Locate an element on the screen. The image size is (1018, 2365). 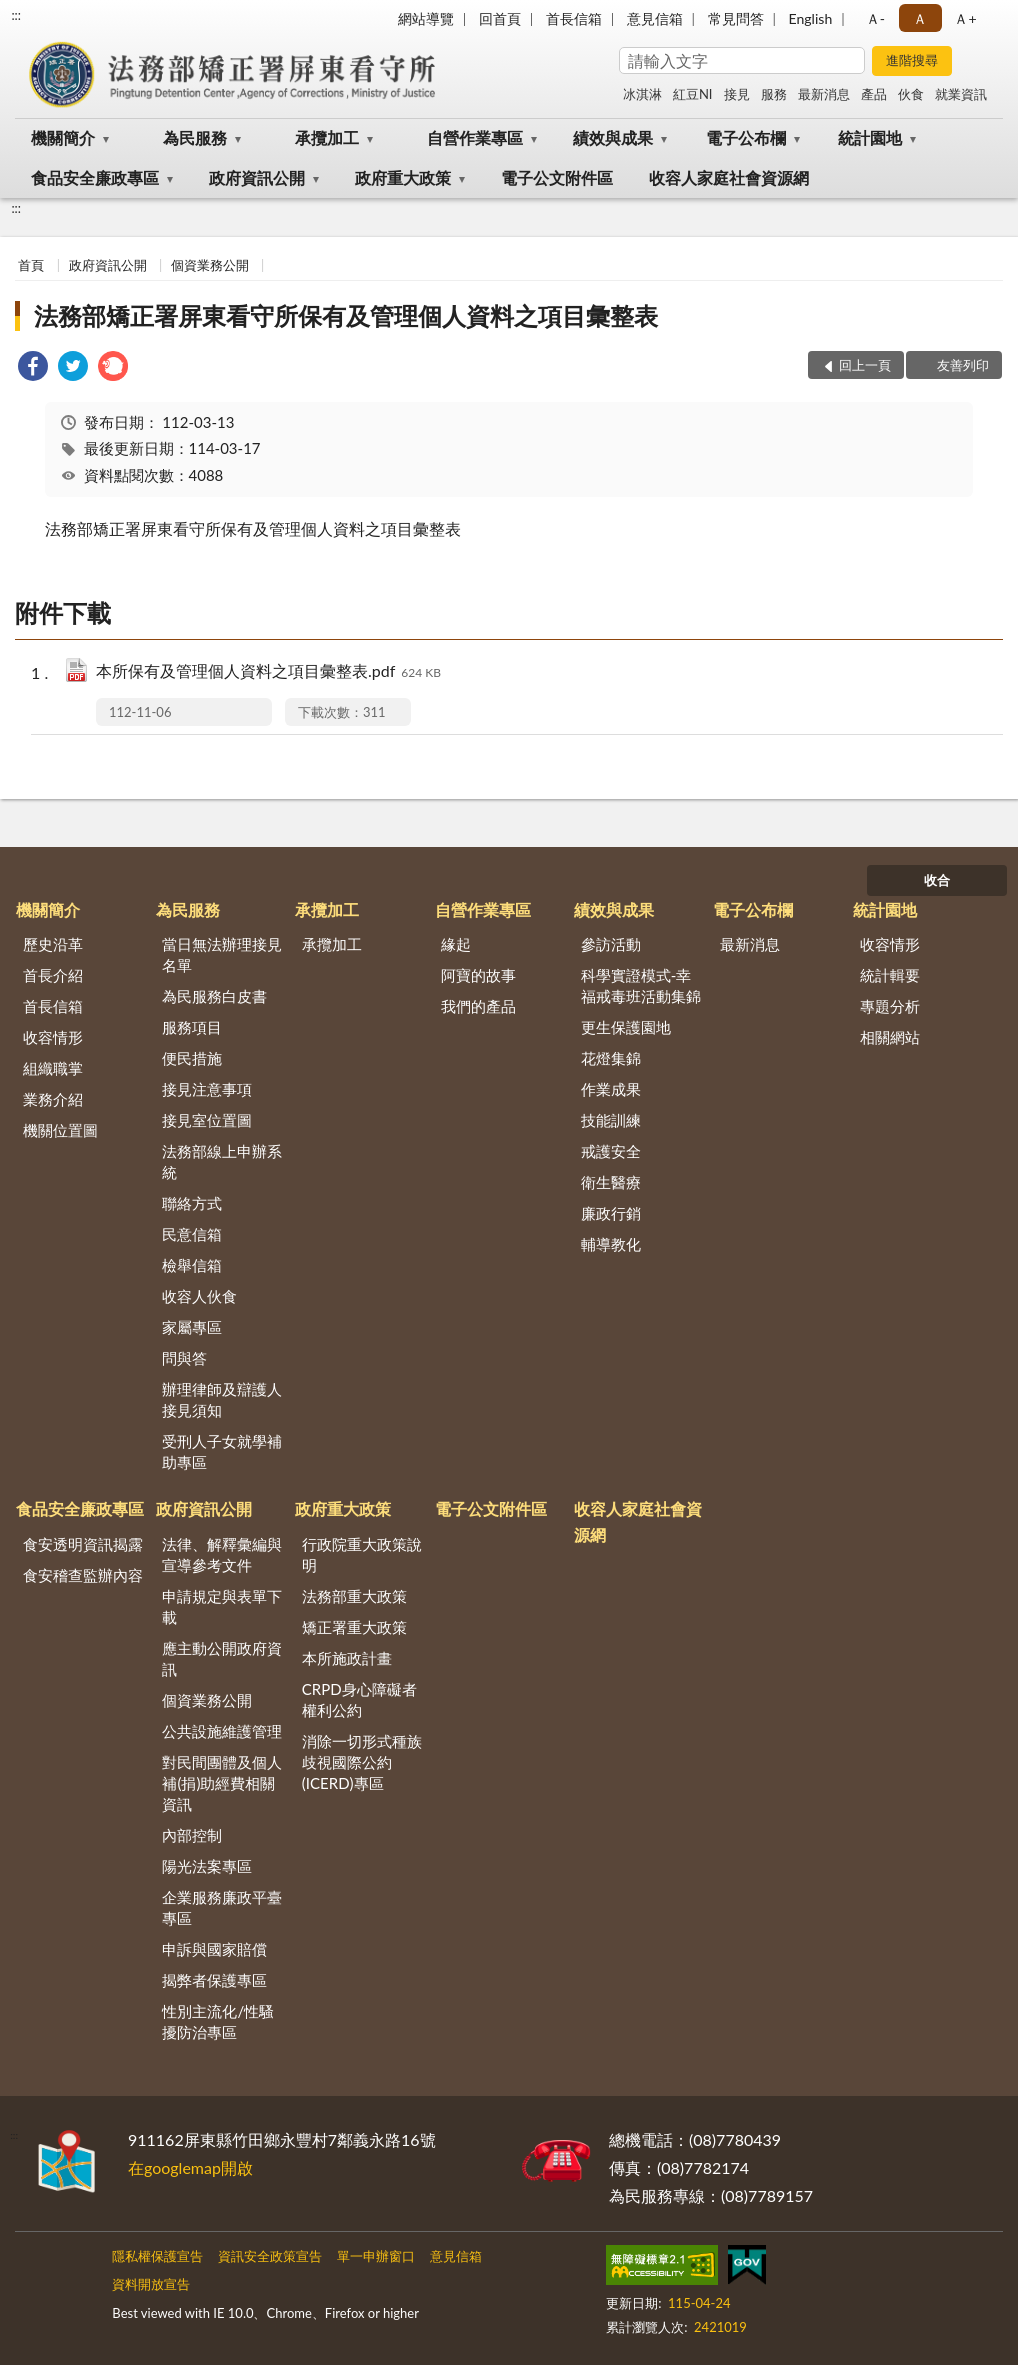
常見問答 is located at coordinates (736, 18).